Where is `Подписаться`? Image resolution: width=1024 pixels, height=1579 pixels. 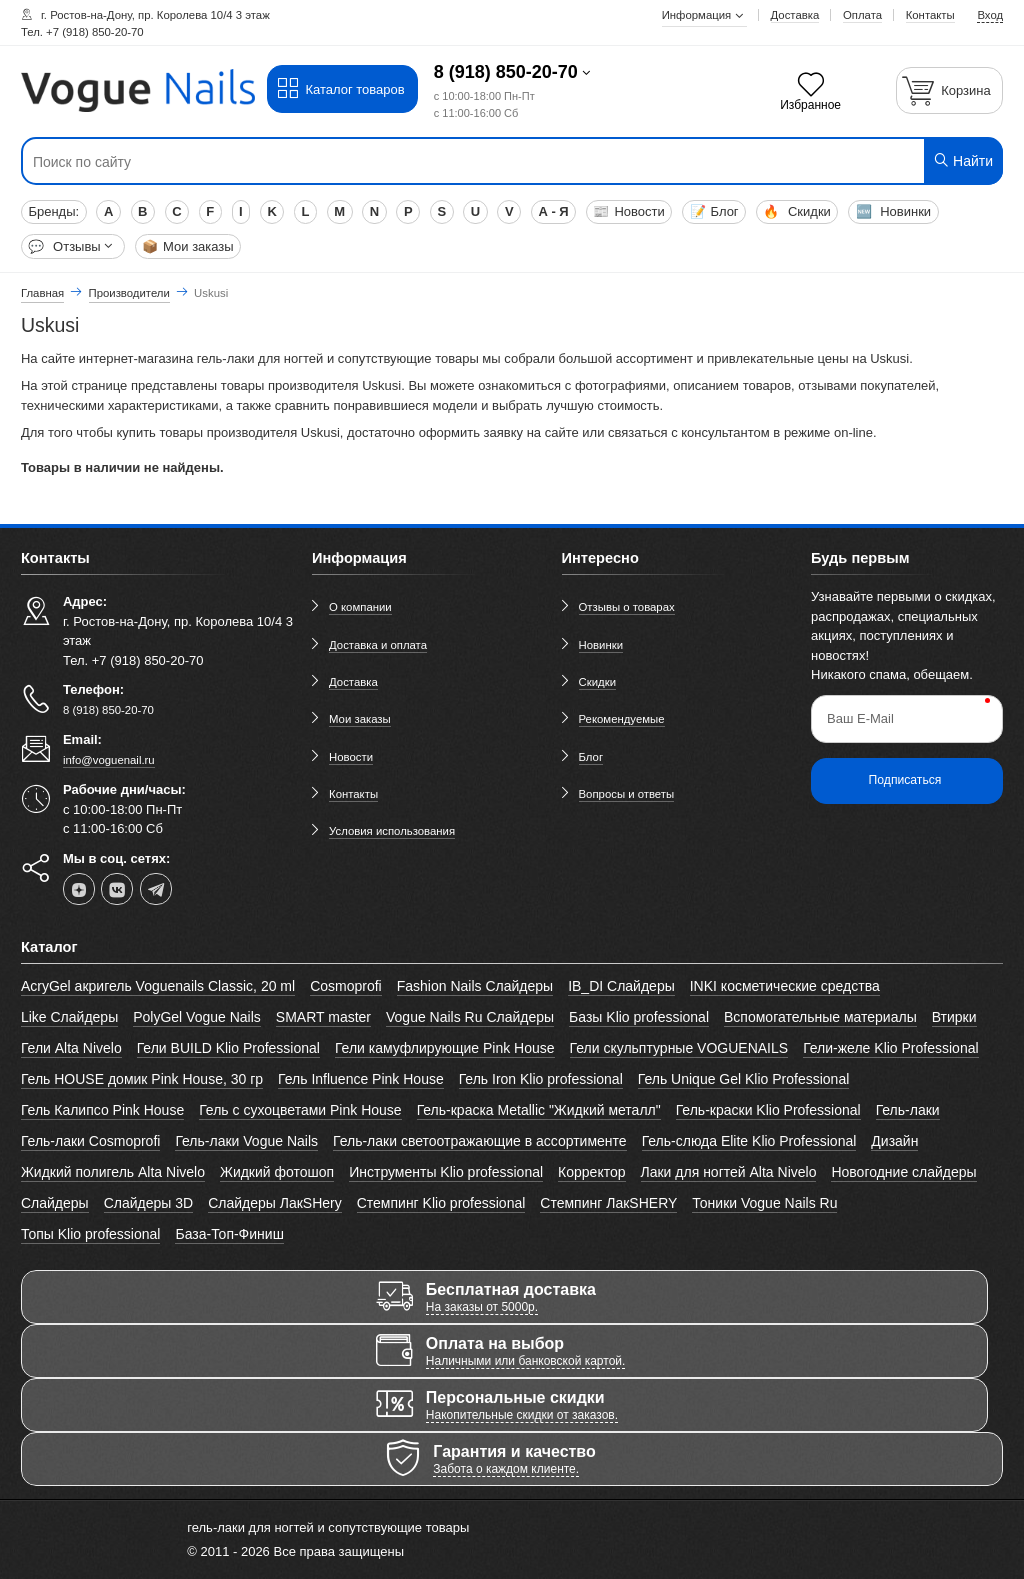
Подписаться is located at coordinates (905, 780).